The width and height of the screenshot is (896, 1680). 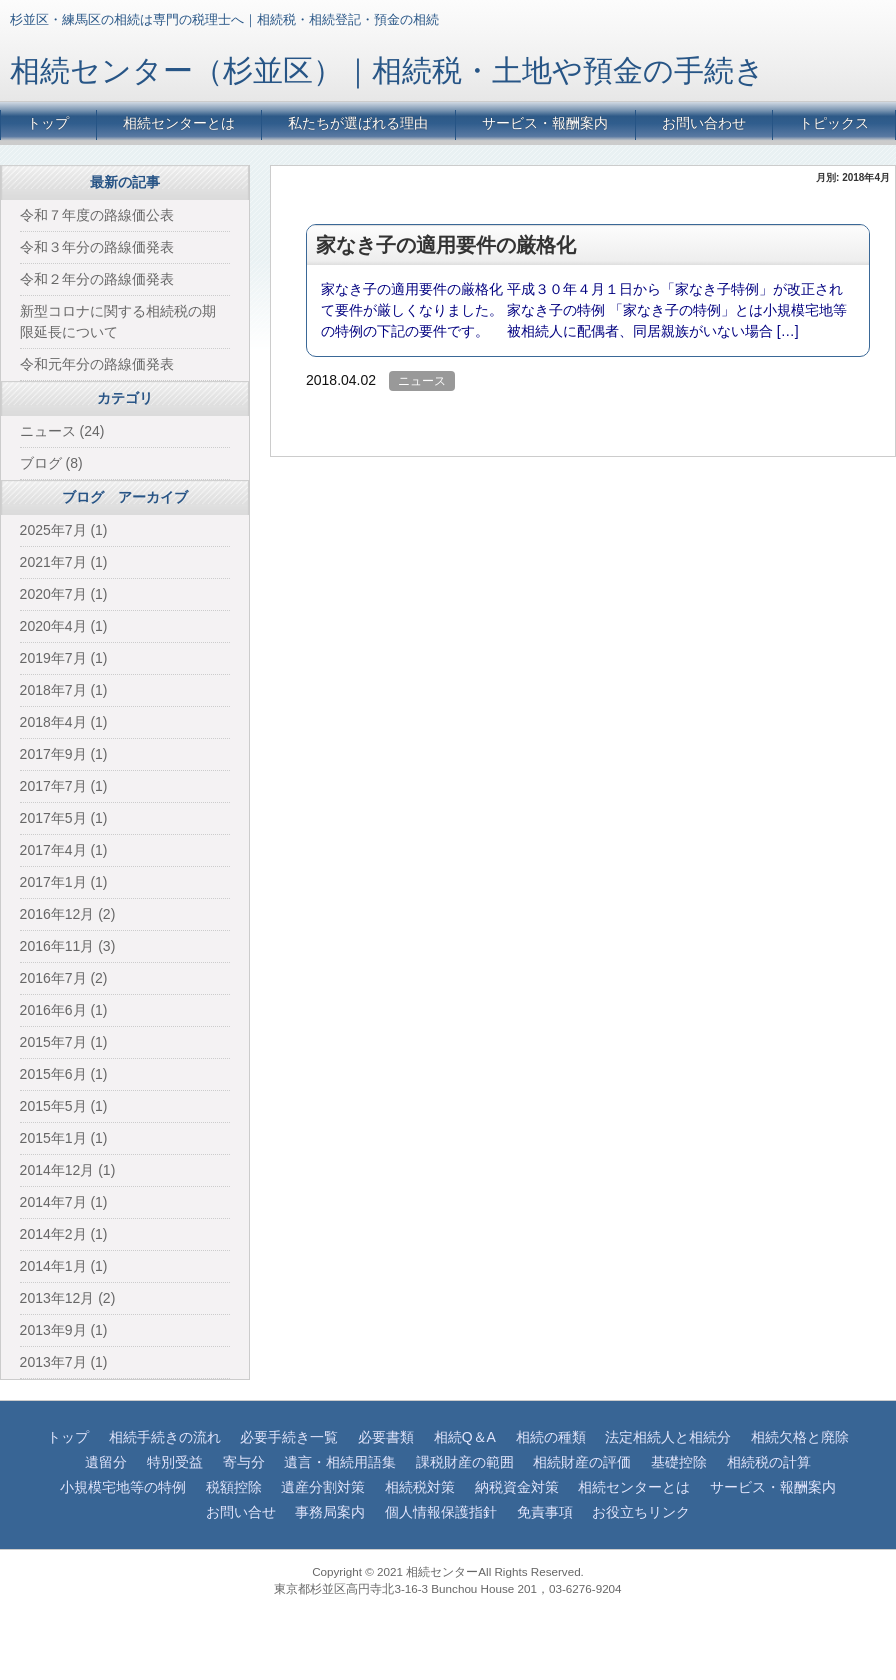 I want to click on 遺産分割対策, so click(x=323, y=1487).